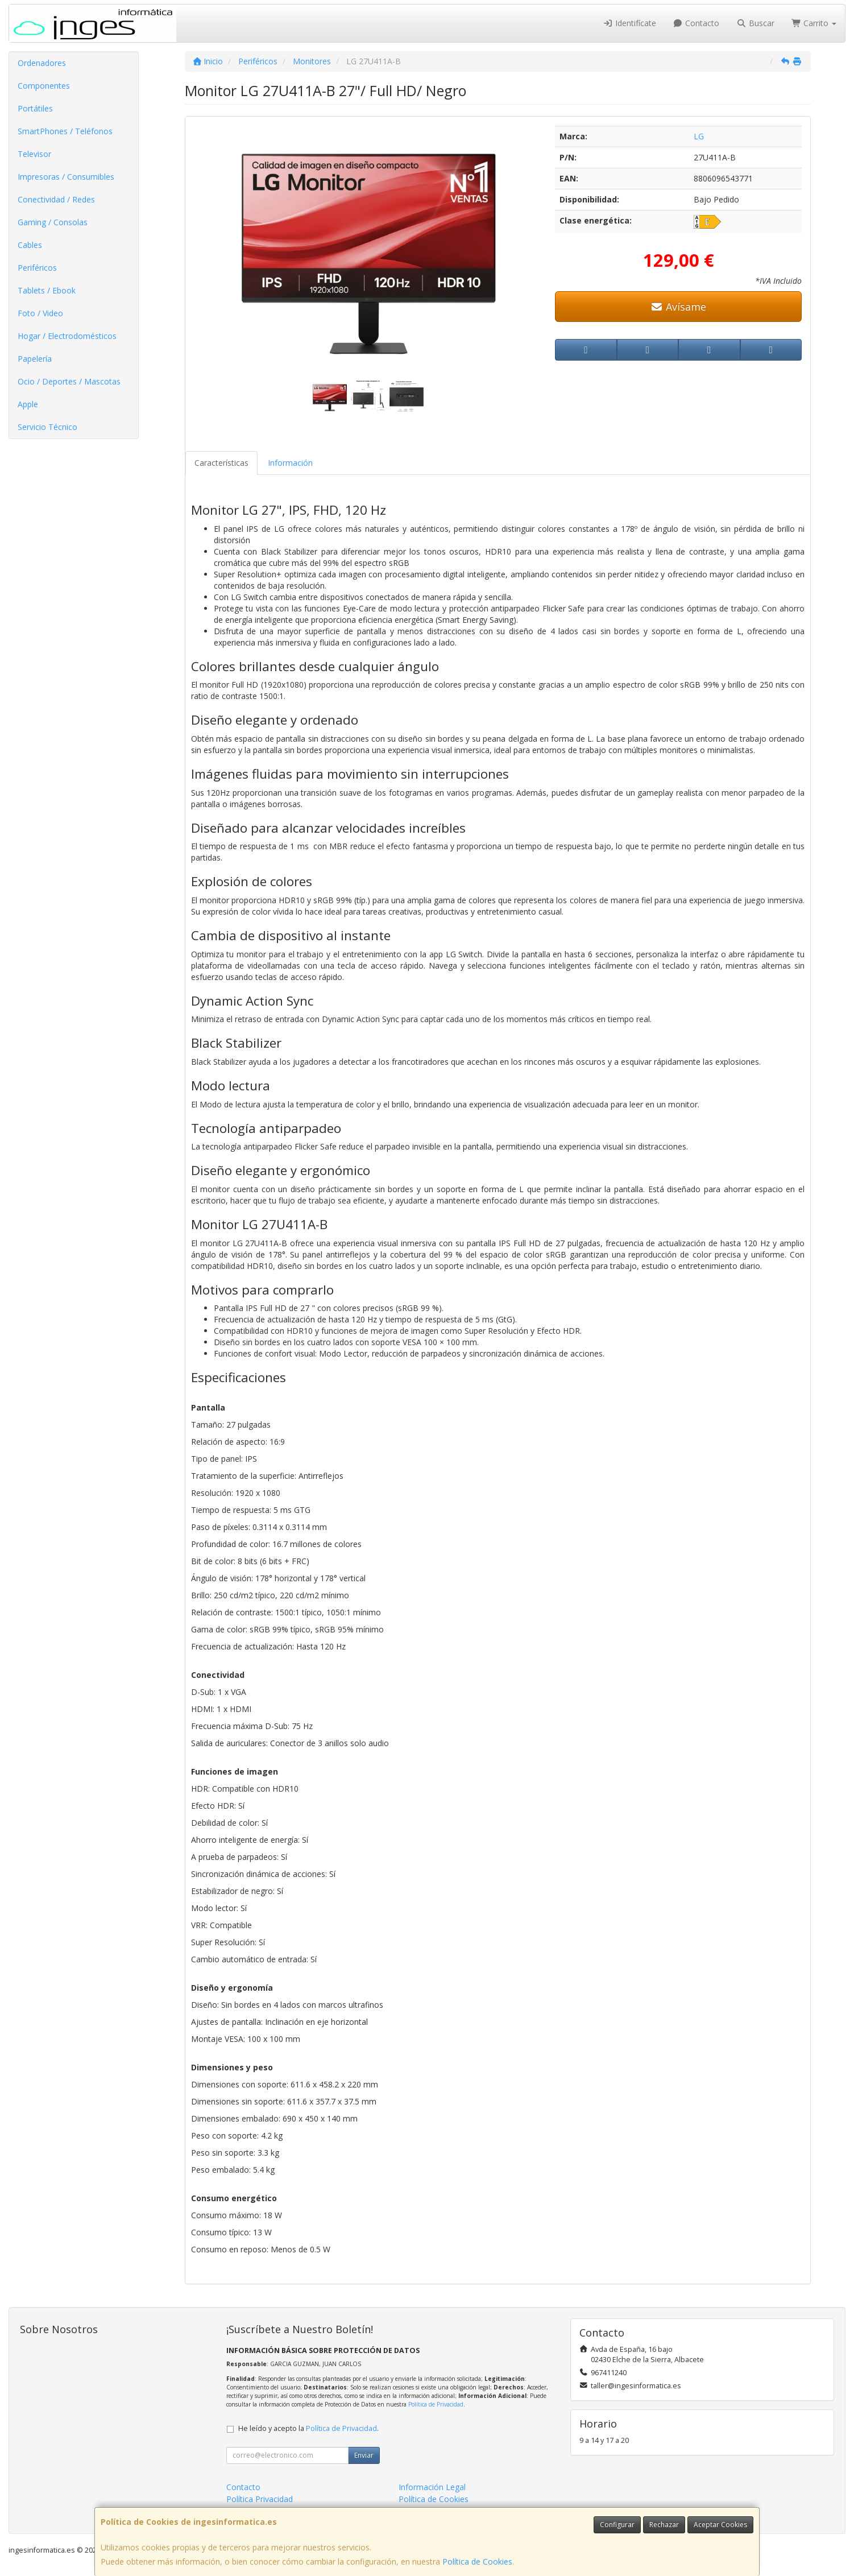 This screenshot has width=854, height=2576. Describe the element at coordinates (40, 313) in the screenshot. I see `Foto / Video` at that location.